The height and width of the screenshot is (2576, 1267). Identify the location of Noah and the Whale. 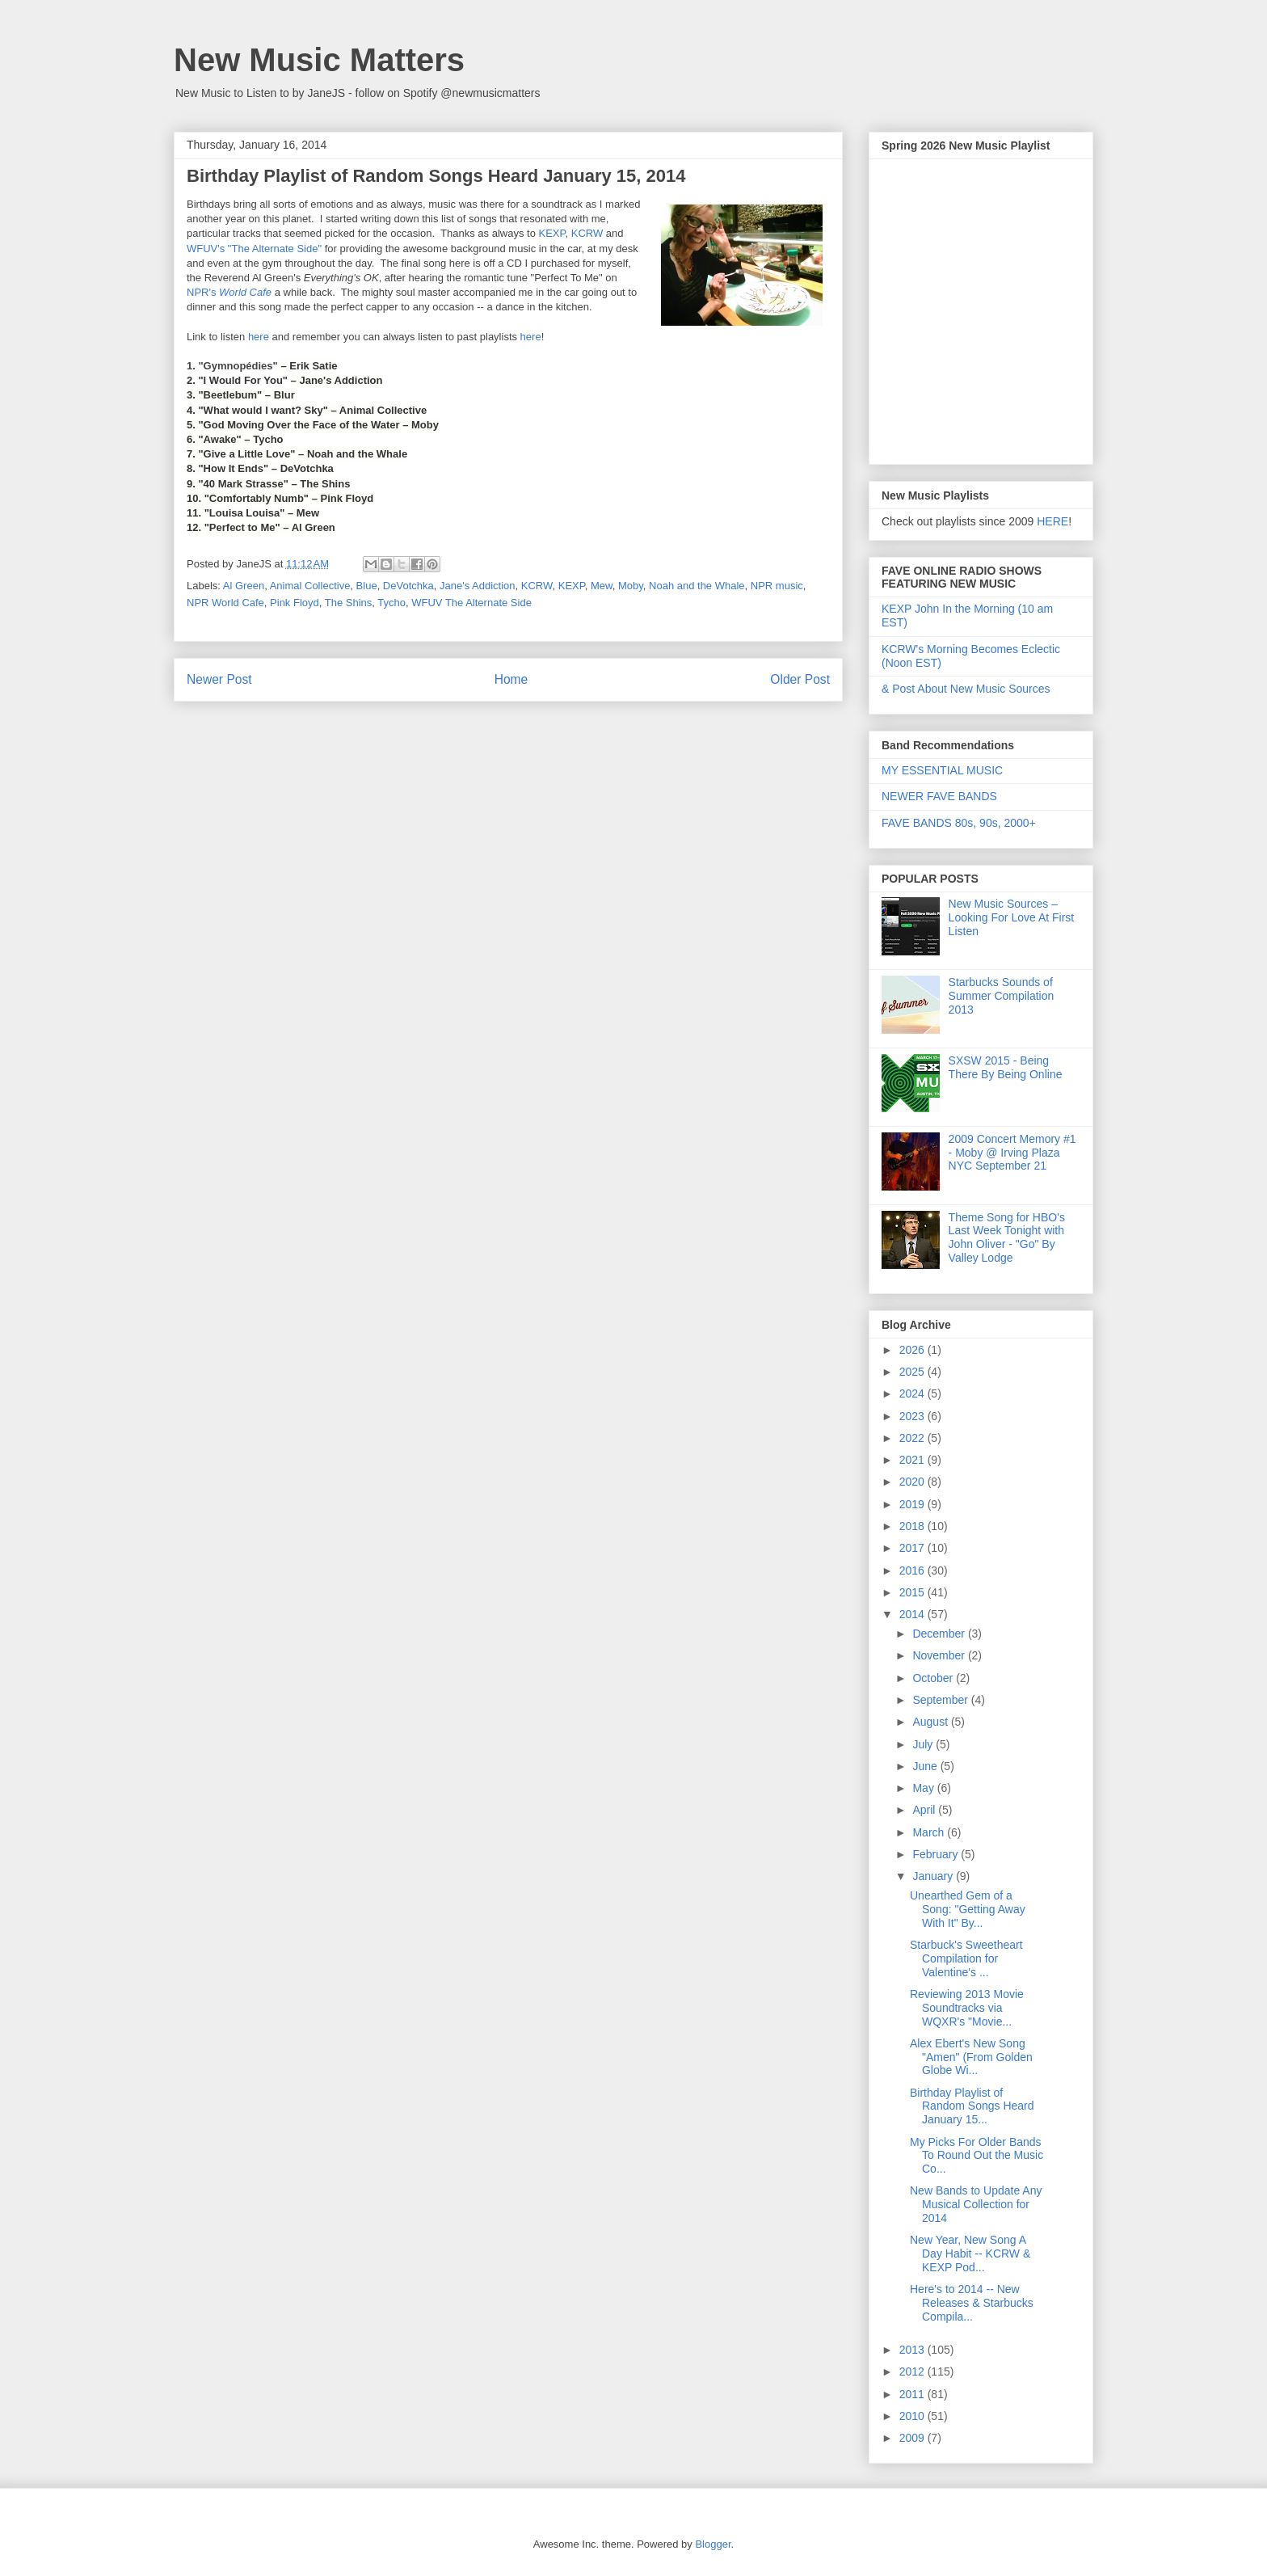
(697, 586).